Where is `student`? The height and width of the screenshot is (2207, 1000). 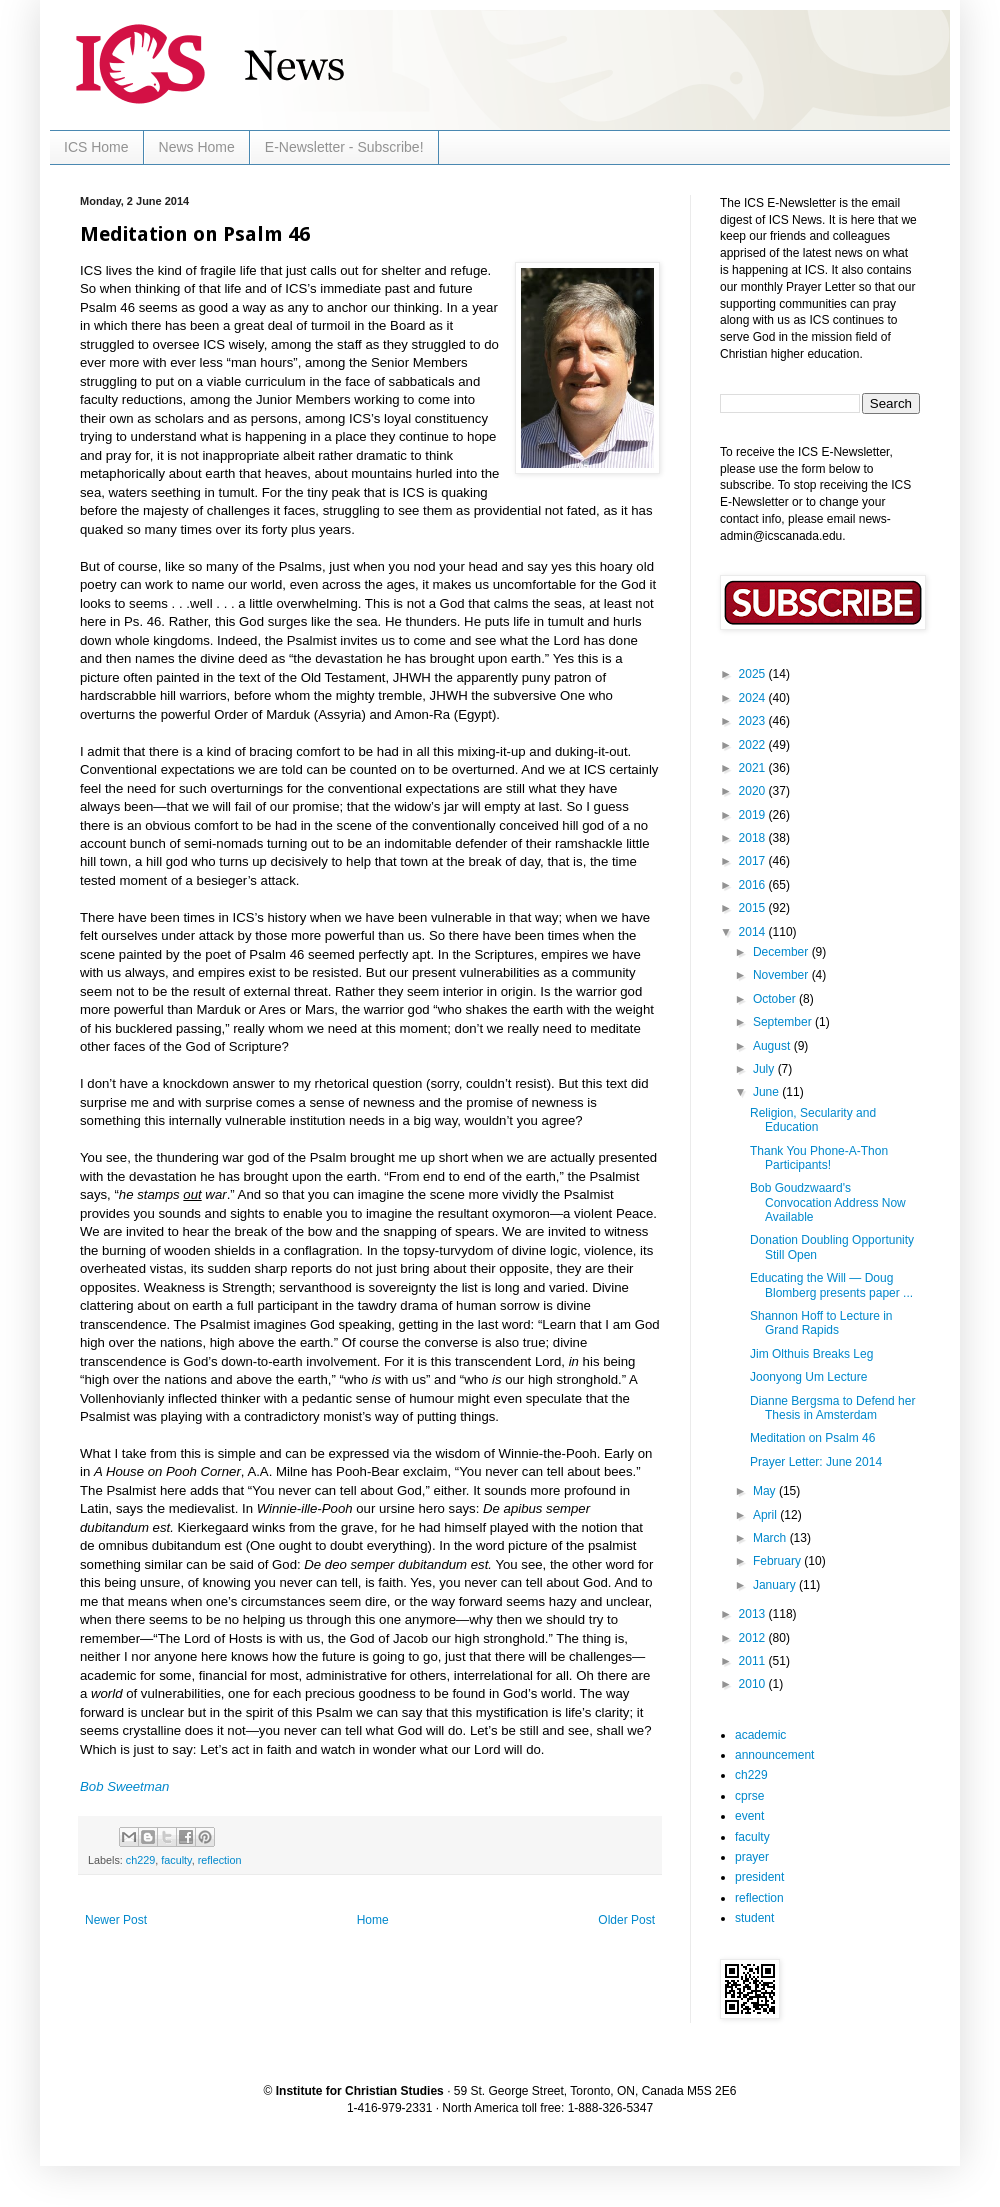
student is located at coordinates (754, 1918).